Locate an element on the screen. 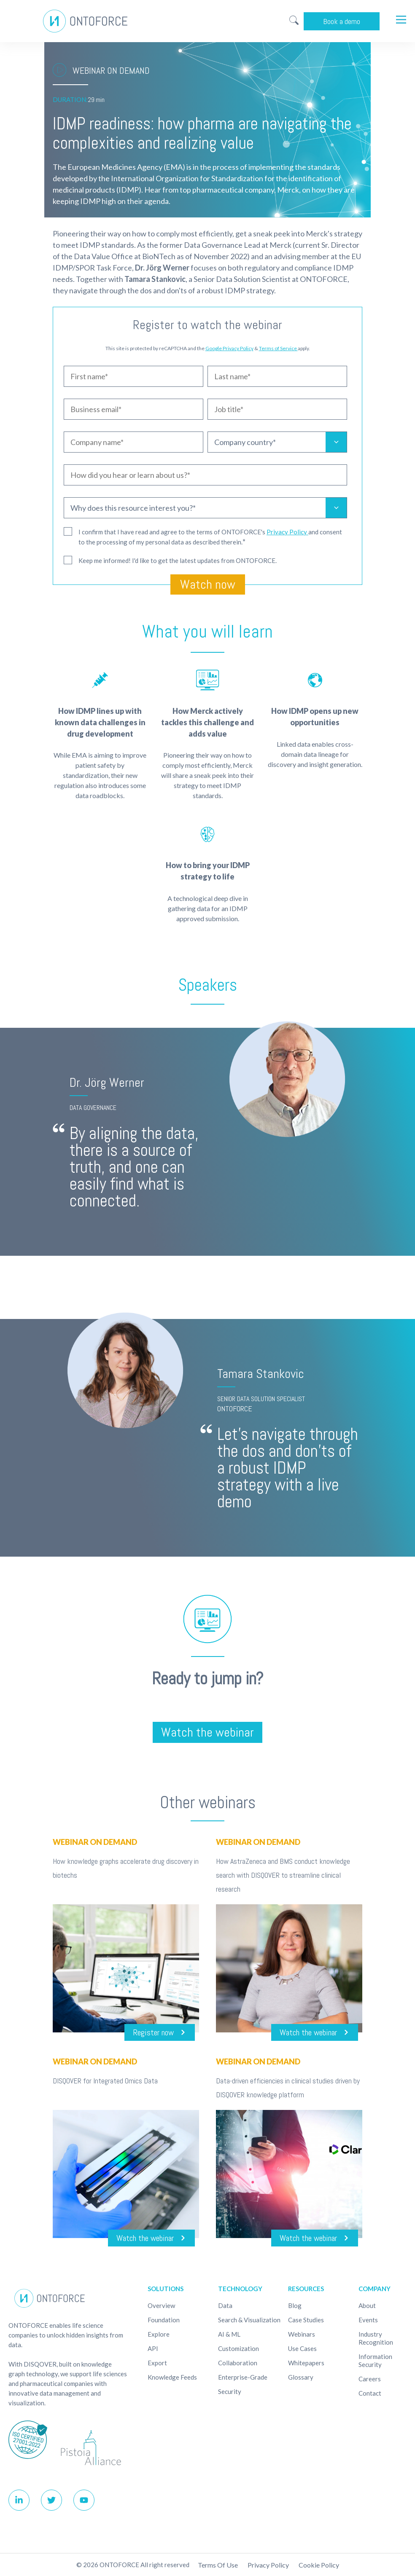 This screenshot has width=415, height=2576. Security [menuitem] is located at coordinates (229, 2391).